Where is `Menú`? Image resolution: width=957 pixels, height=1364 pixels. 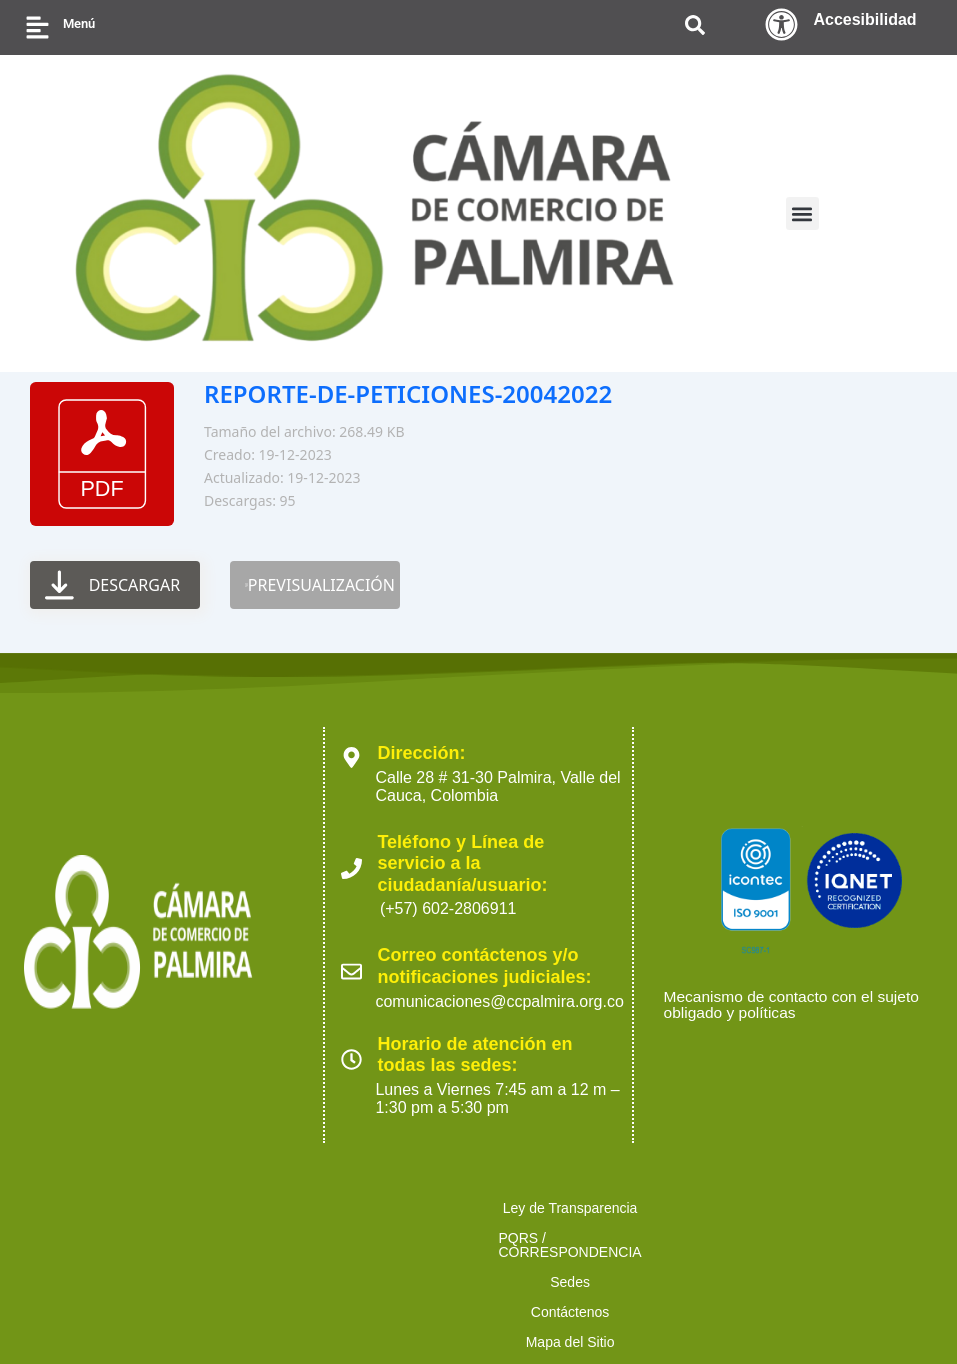
Menú is located at coordinates (79, 23).